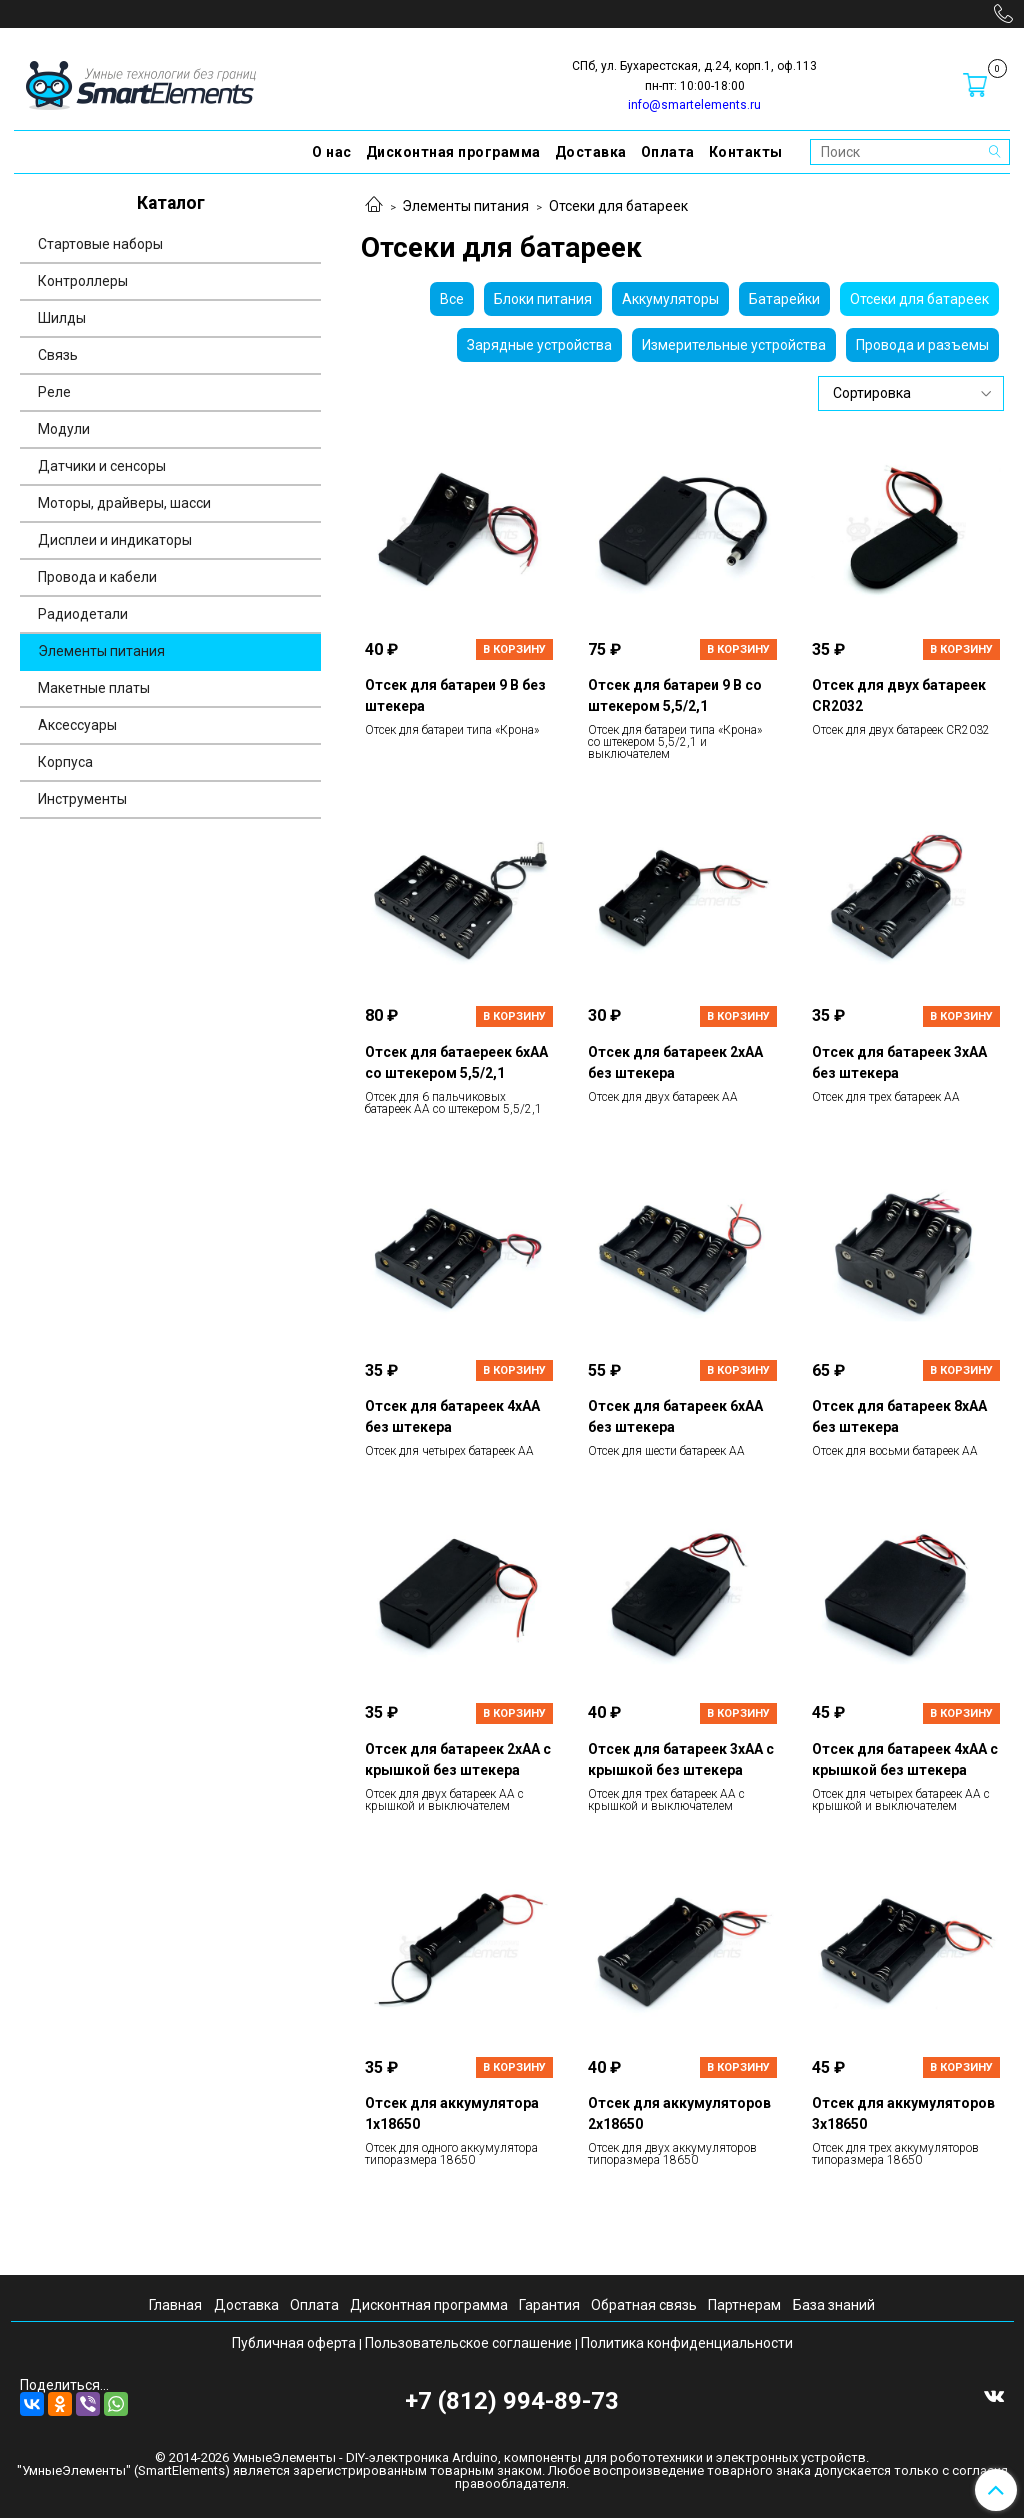  Describe the element at coordinates (64, 429) in the screenshot. I see `Модули` at that location.